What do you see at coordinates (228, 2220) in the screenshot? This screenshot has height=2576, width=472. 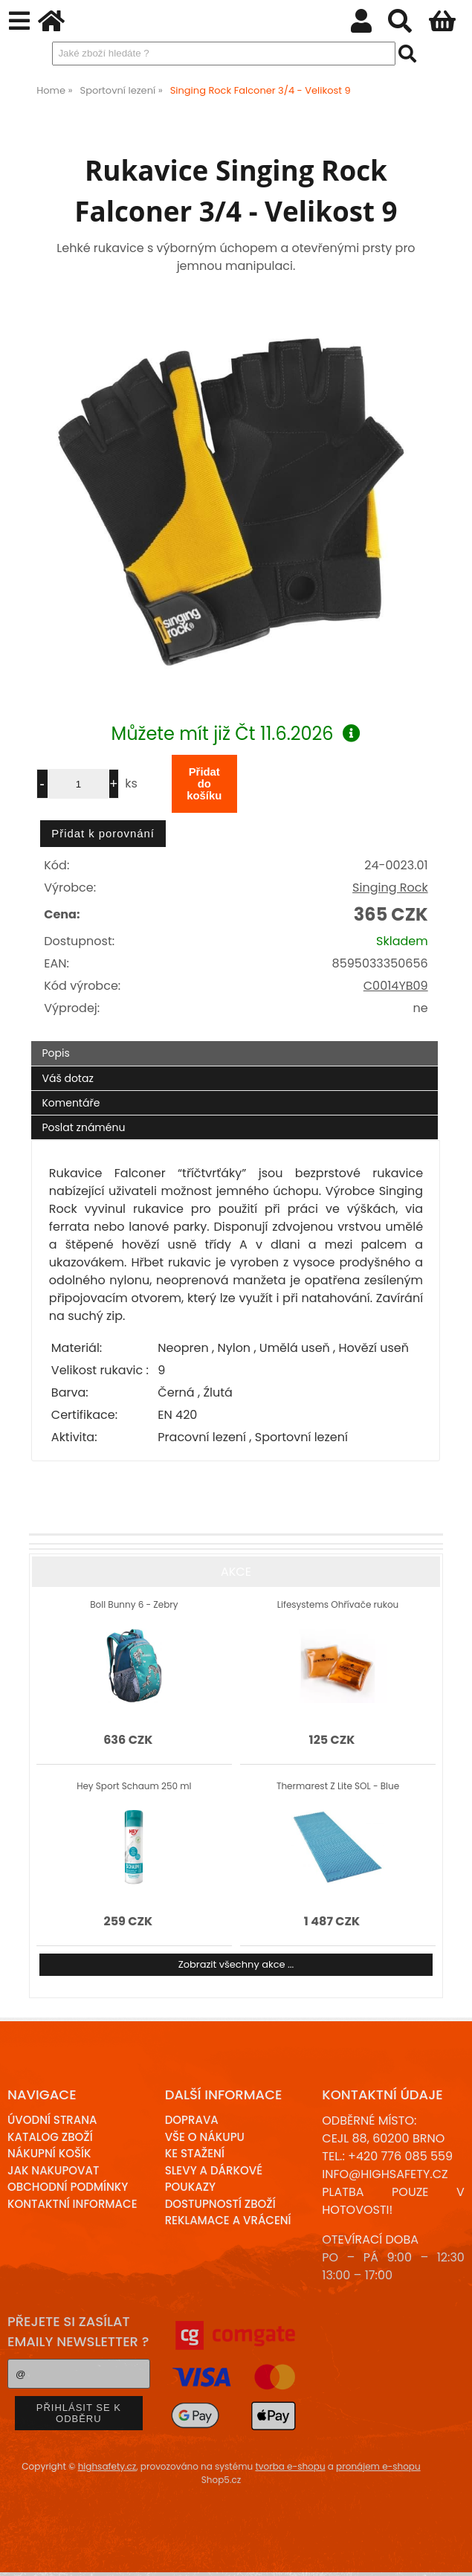 I see `Reklamace a Vrácení` at bounding box center [228, 2220].